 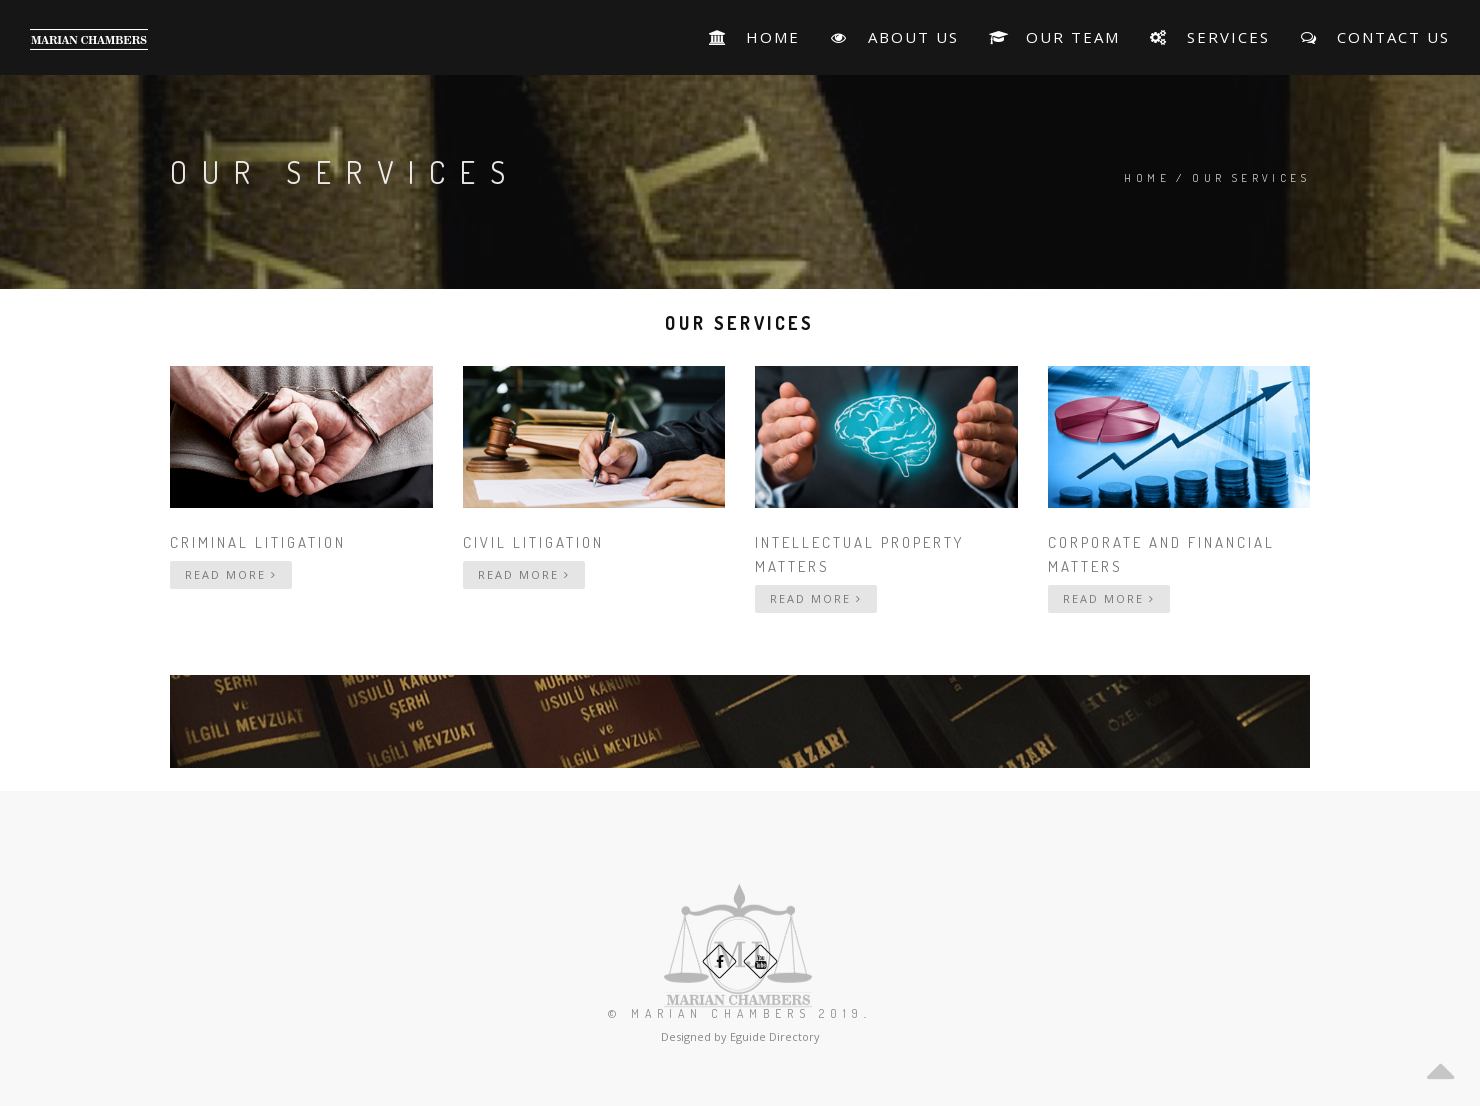 I want to click on HOME, so click(x=754, y=37).